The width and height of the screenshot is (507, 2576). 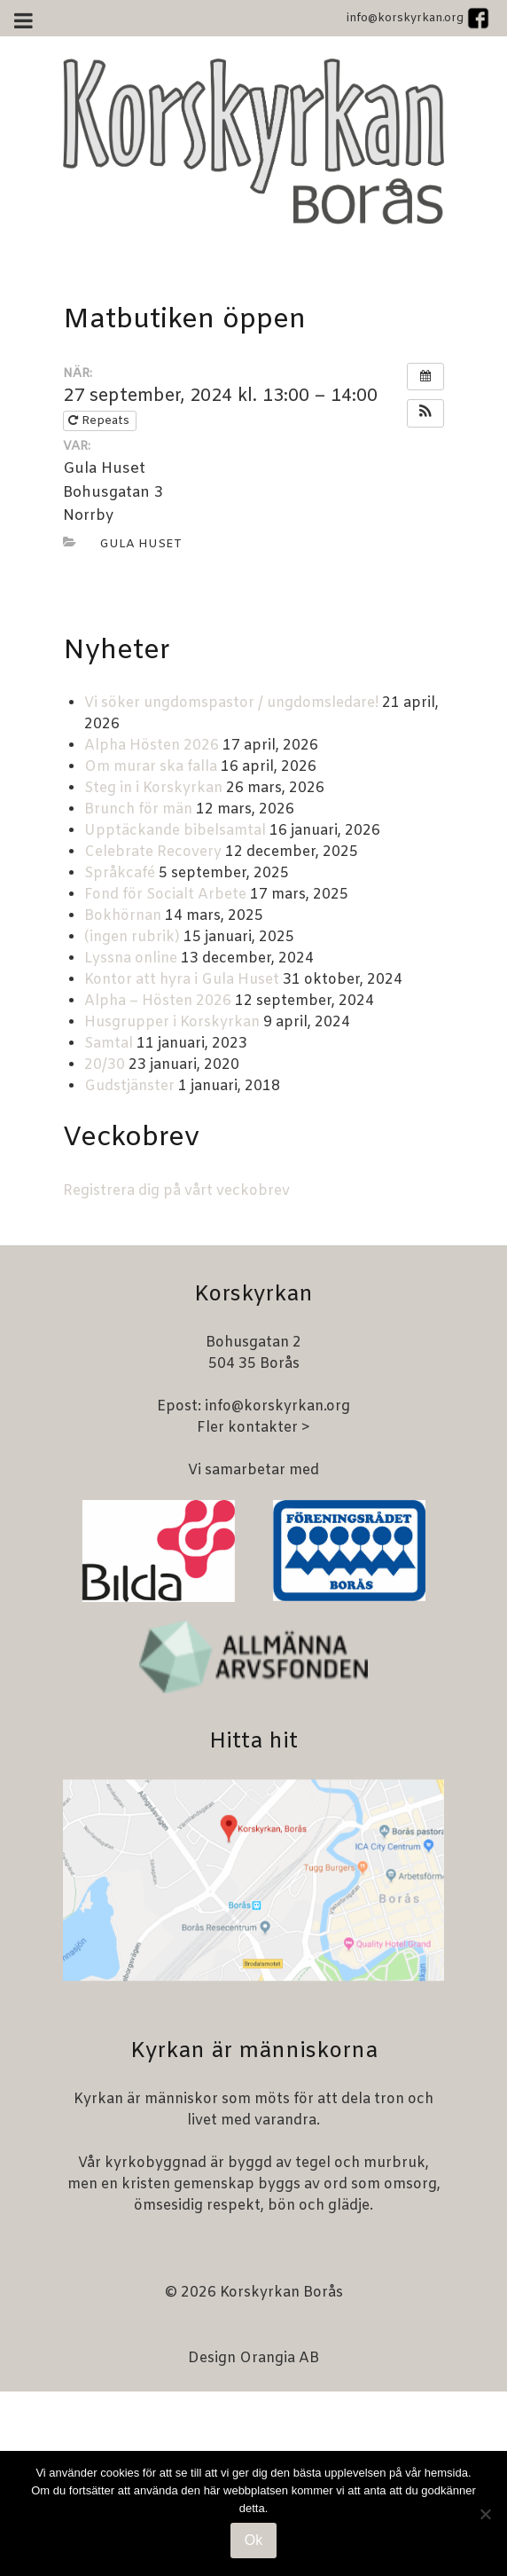 I want to click on Husgrupper i Korskyrkan, so click(x=172, y=1022).